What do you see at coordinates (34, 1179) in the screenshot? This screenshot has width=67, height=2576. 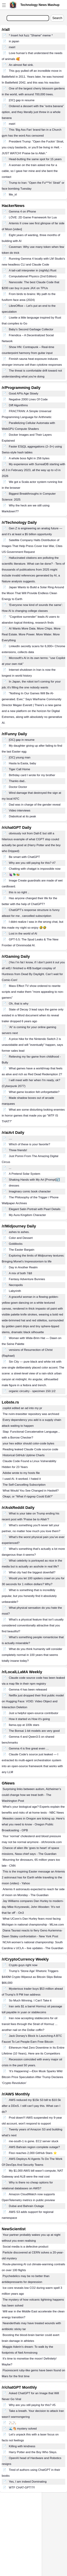 I see `Shaking Hands with My Art [Prompt]⤵️` at bounding box center [34, 1179].